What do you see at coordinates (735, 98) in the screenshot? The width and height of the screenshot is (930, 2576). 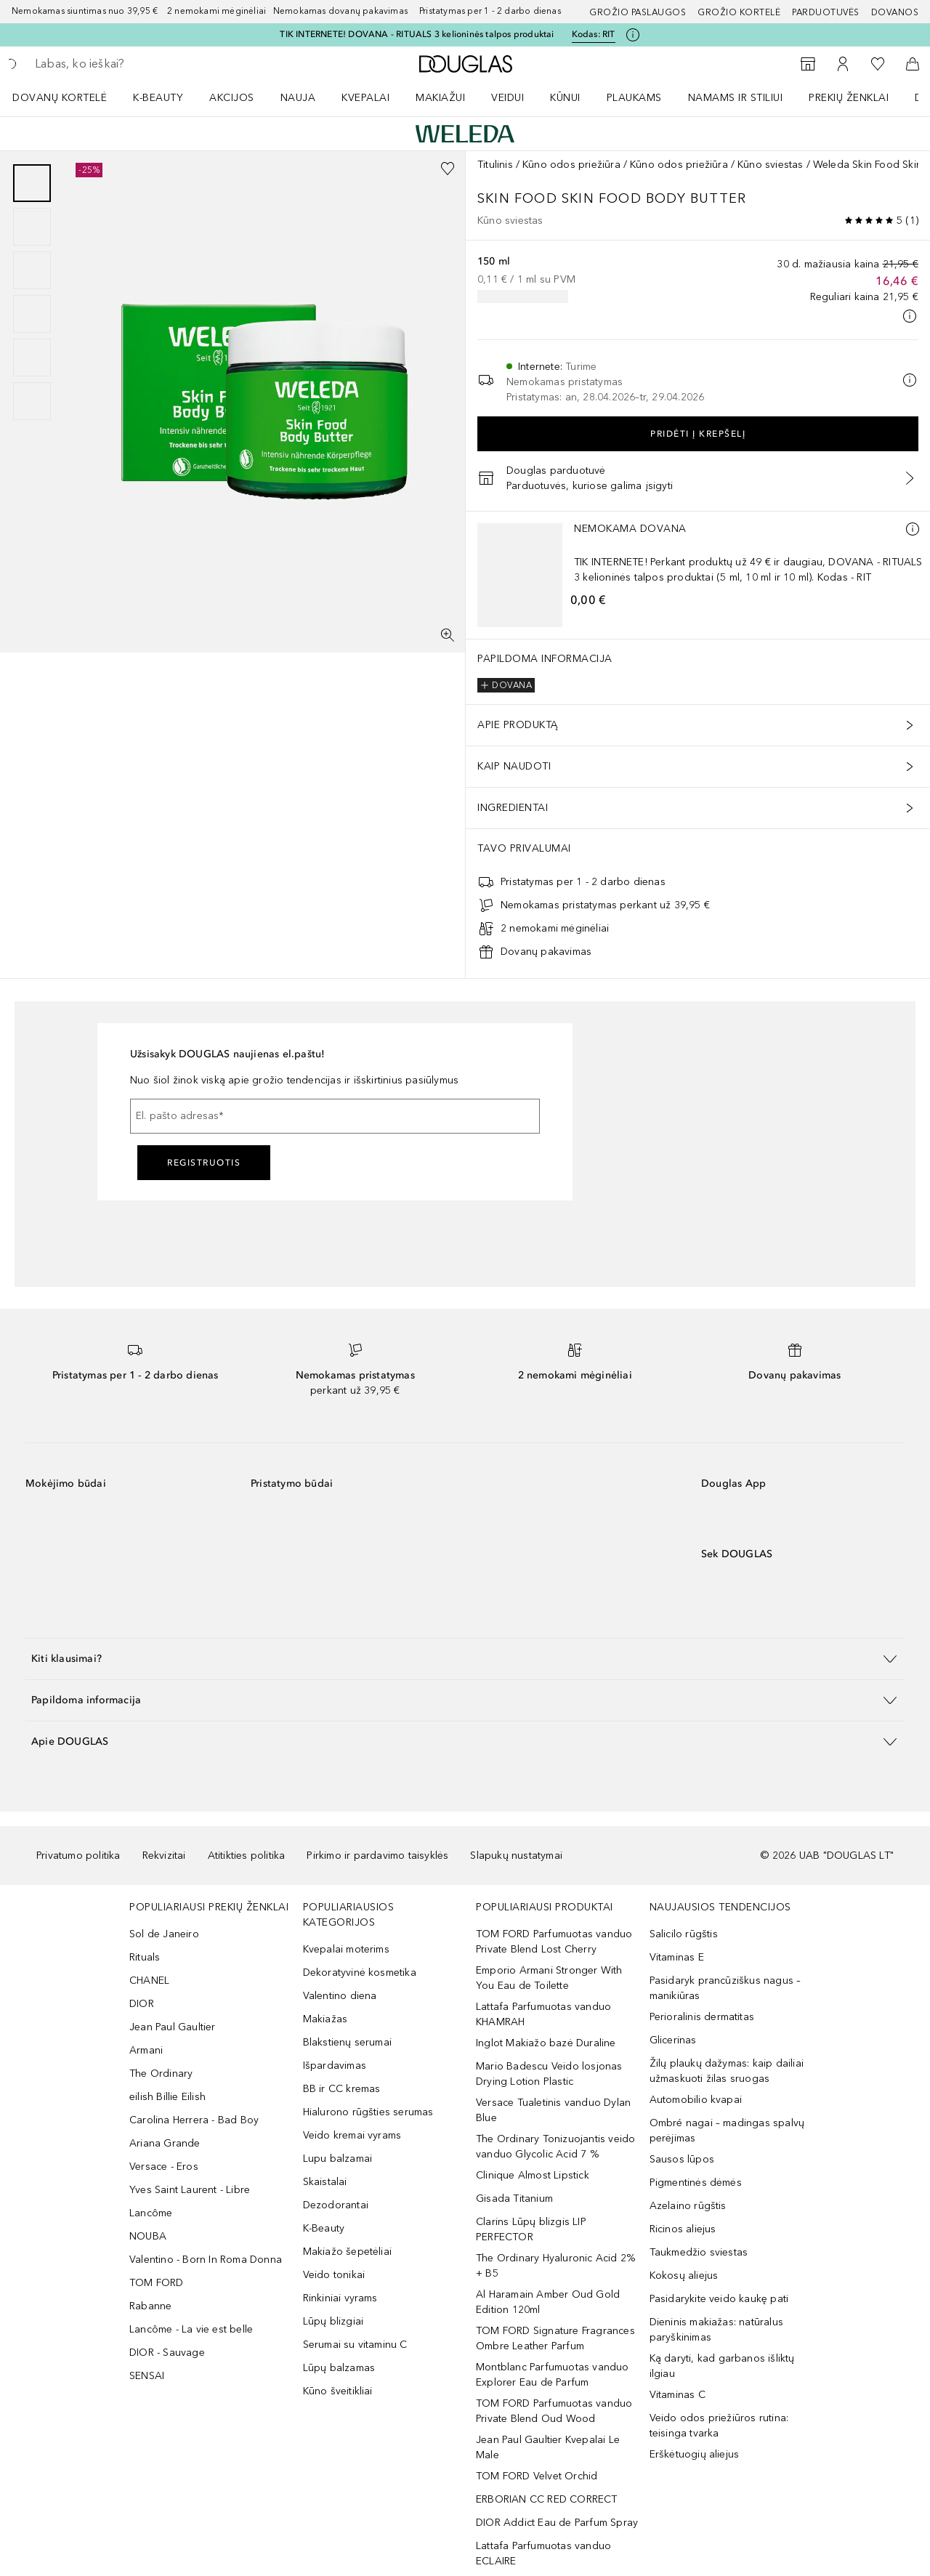 I see `NAMAMS IR STILIUI` at bounding box center [735, 98].